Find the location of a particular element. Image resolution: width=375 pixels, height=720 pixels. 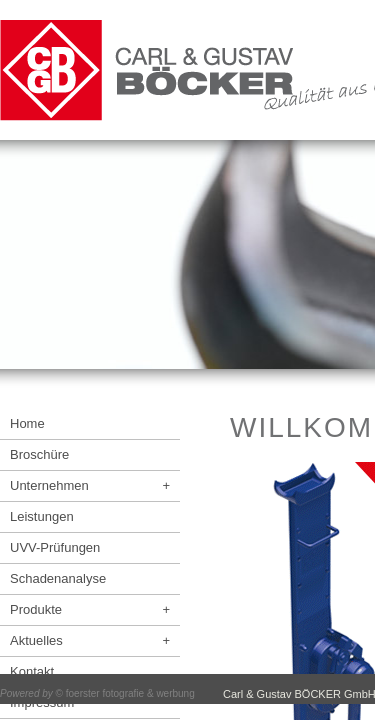

Home is located at coordinates (27, 423).